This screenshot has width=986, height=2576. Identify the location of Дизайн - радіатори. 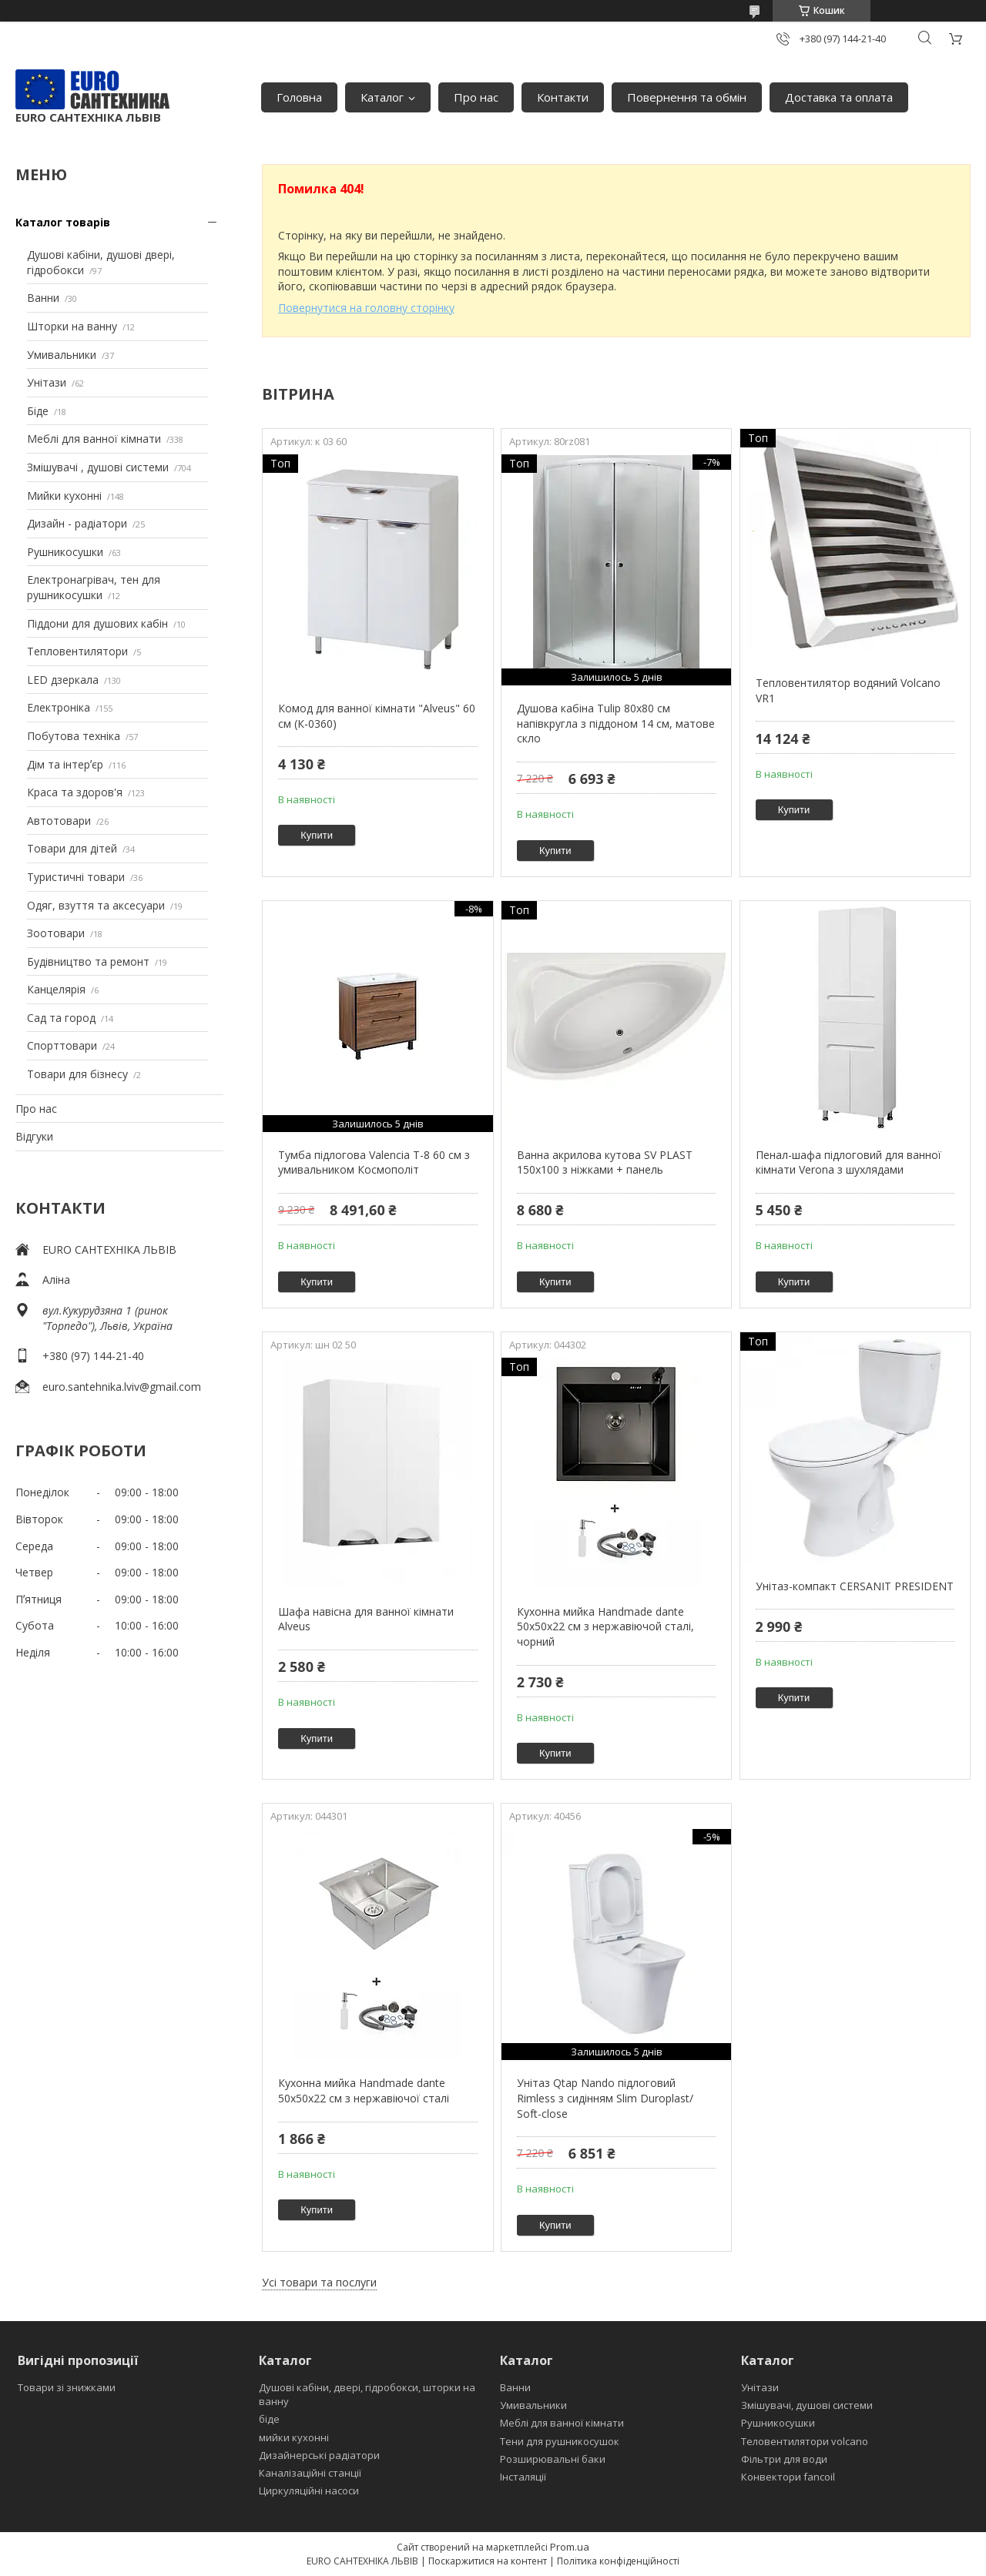
(77, 523).